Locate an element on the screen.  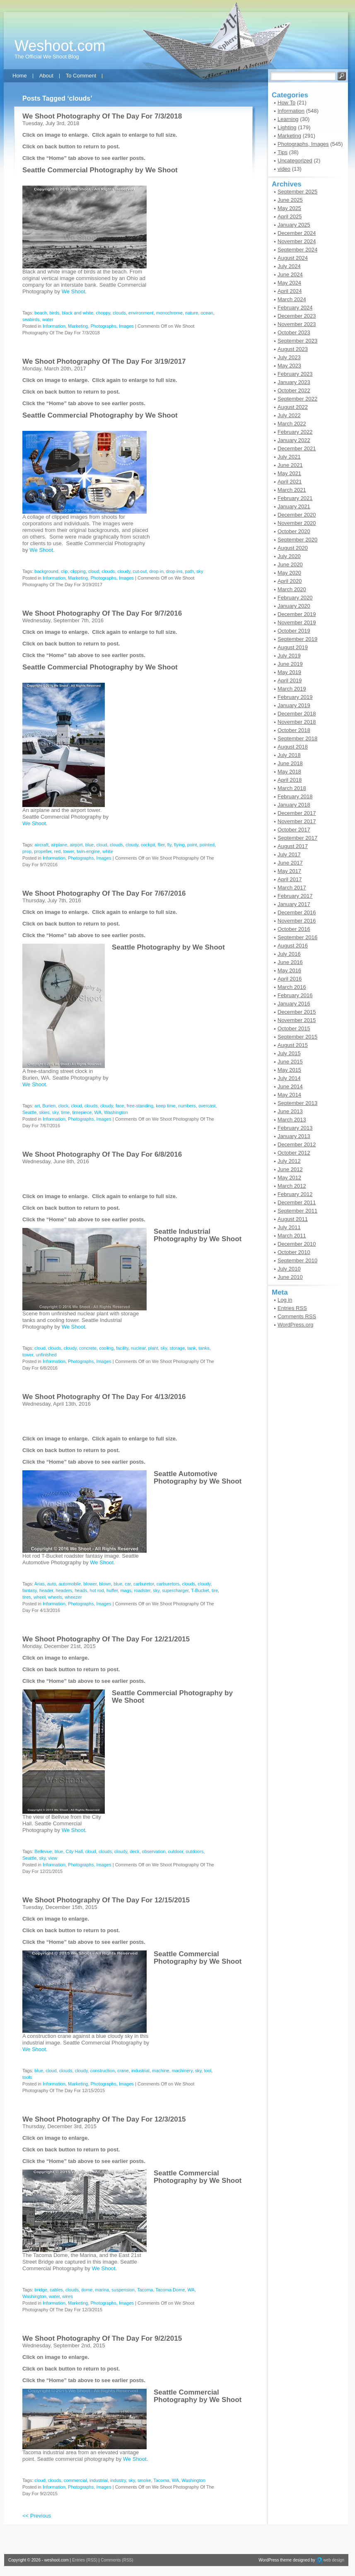
November 2020 is located at coordinates (297, 523).